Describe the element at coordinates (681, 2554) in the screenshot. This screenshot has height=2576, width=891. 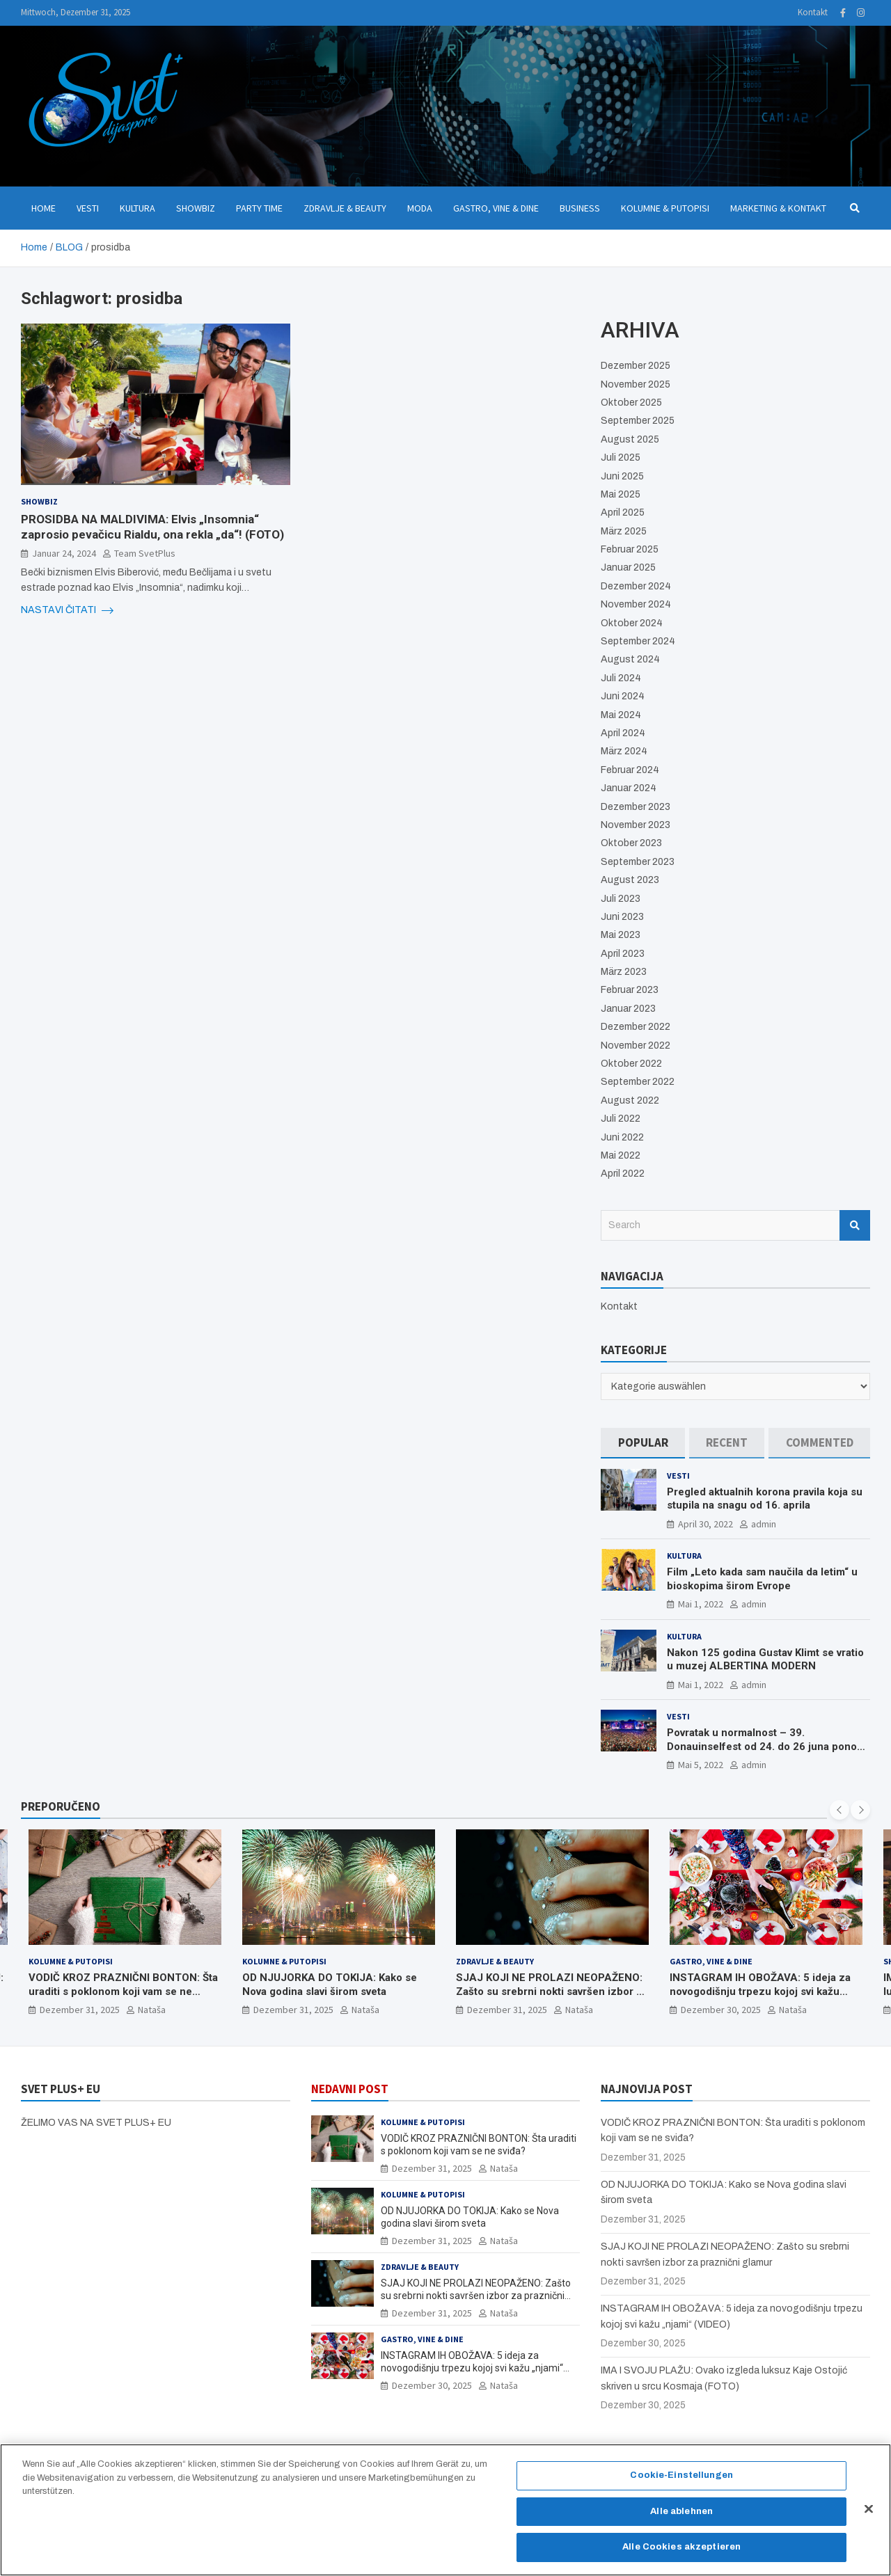
I see `Alle Cookies akzeptieren` at that location.